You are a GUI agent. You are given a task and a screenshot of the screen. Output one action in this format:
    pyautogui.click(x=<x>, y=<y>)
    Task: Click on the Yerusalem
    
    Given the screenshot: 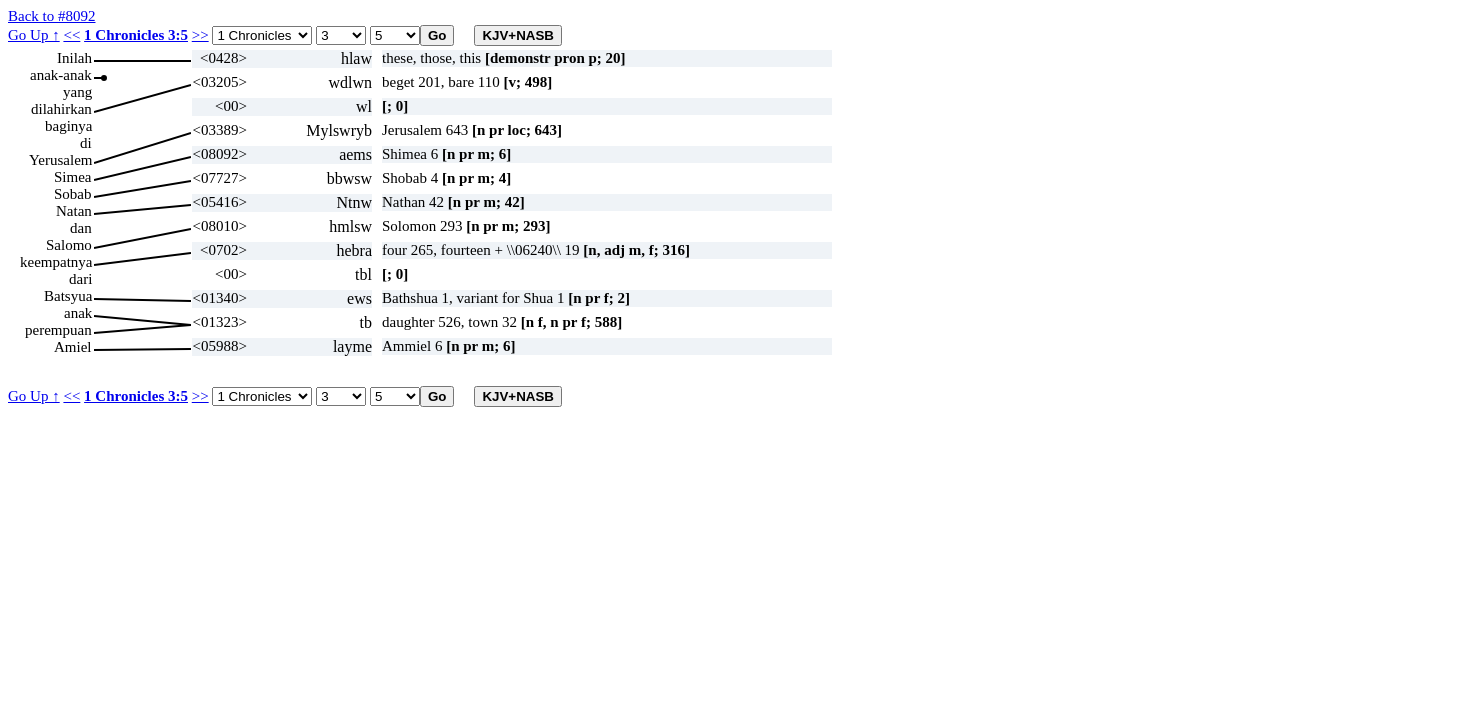 What is the action you would take?
    pyautogui.click(x=60, y=160)
    